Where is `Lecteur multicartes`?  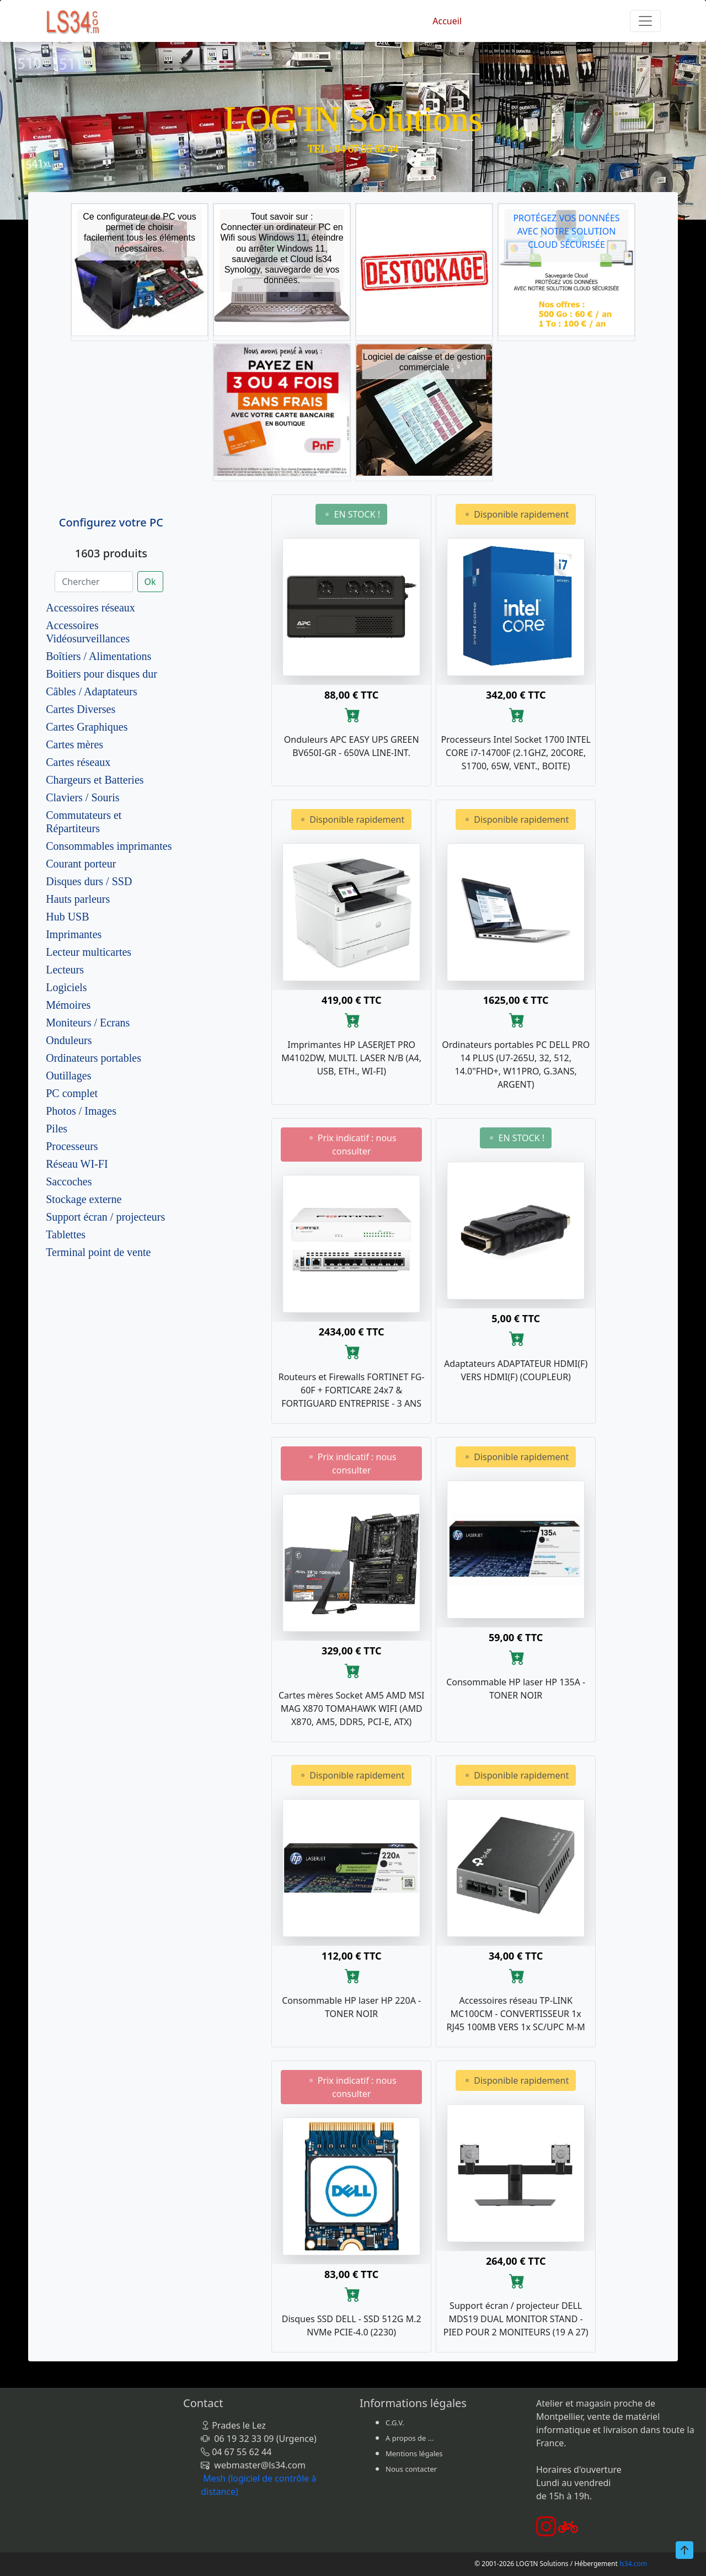 Lecteur multicartes is located at coordinates (88, 952).